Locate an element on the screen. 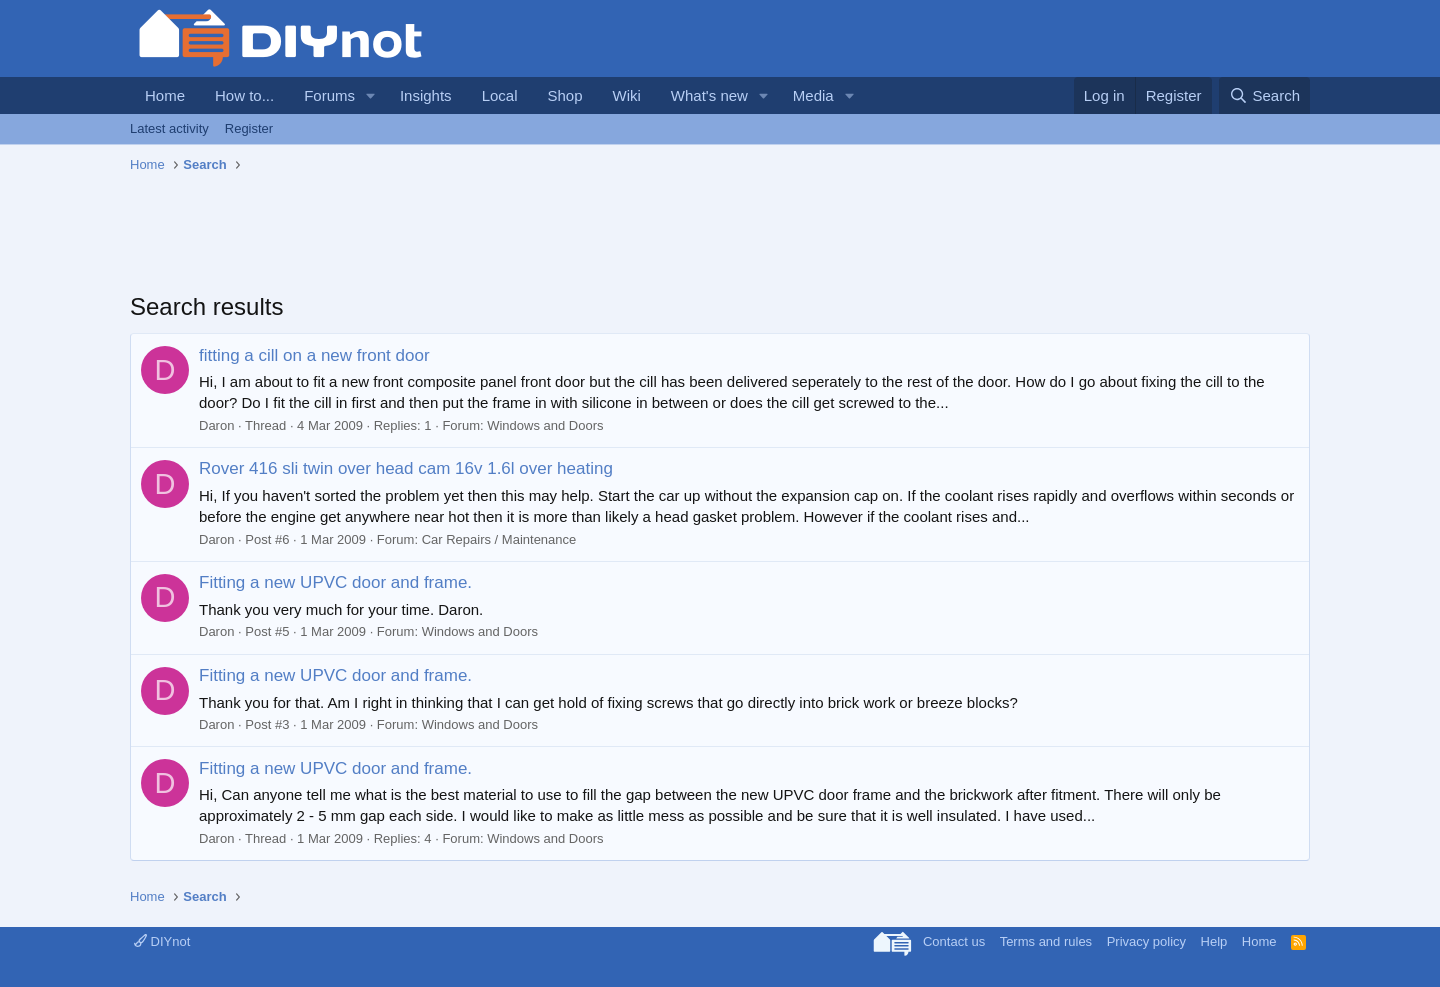 The height and width of the screenshot is (987, 1440). Car Repairs / Maintenance is located at coordinates (499, 539).